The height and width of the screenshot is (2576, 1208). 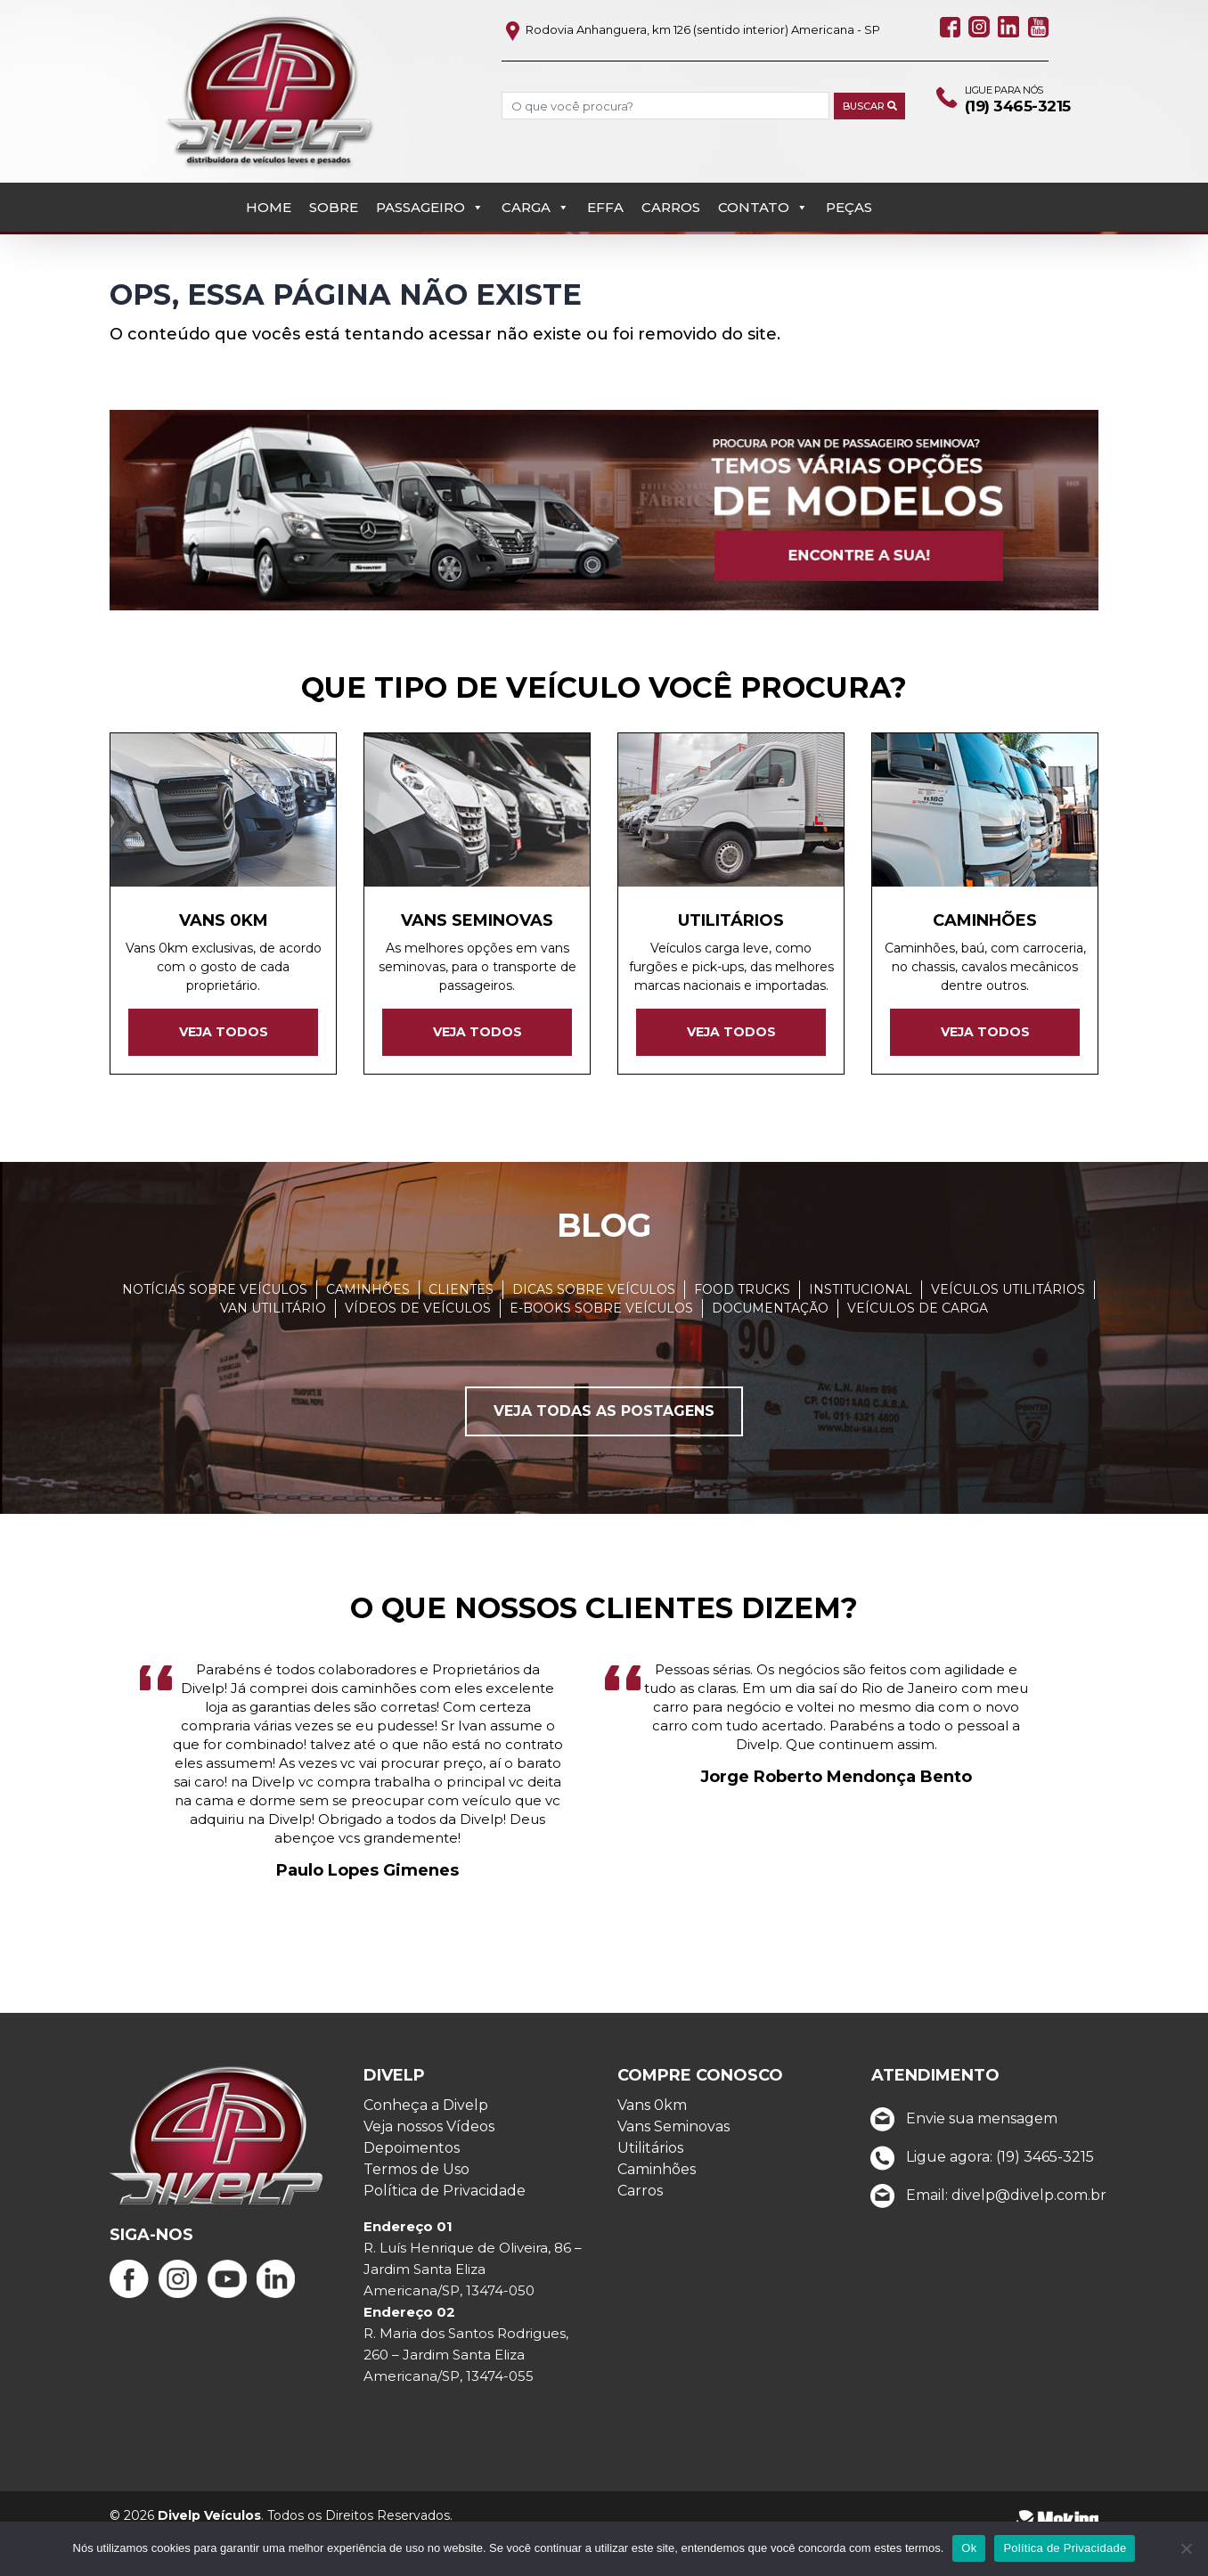 I want to click on Carga, so click(x=535, y=159).